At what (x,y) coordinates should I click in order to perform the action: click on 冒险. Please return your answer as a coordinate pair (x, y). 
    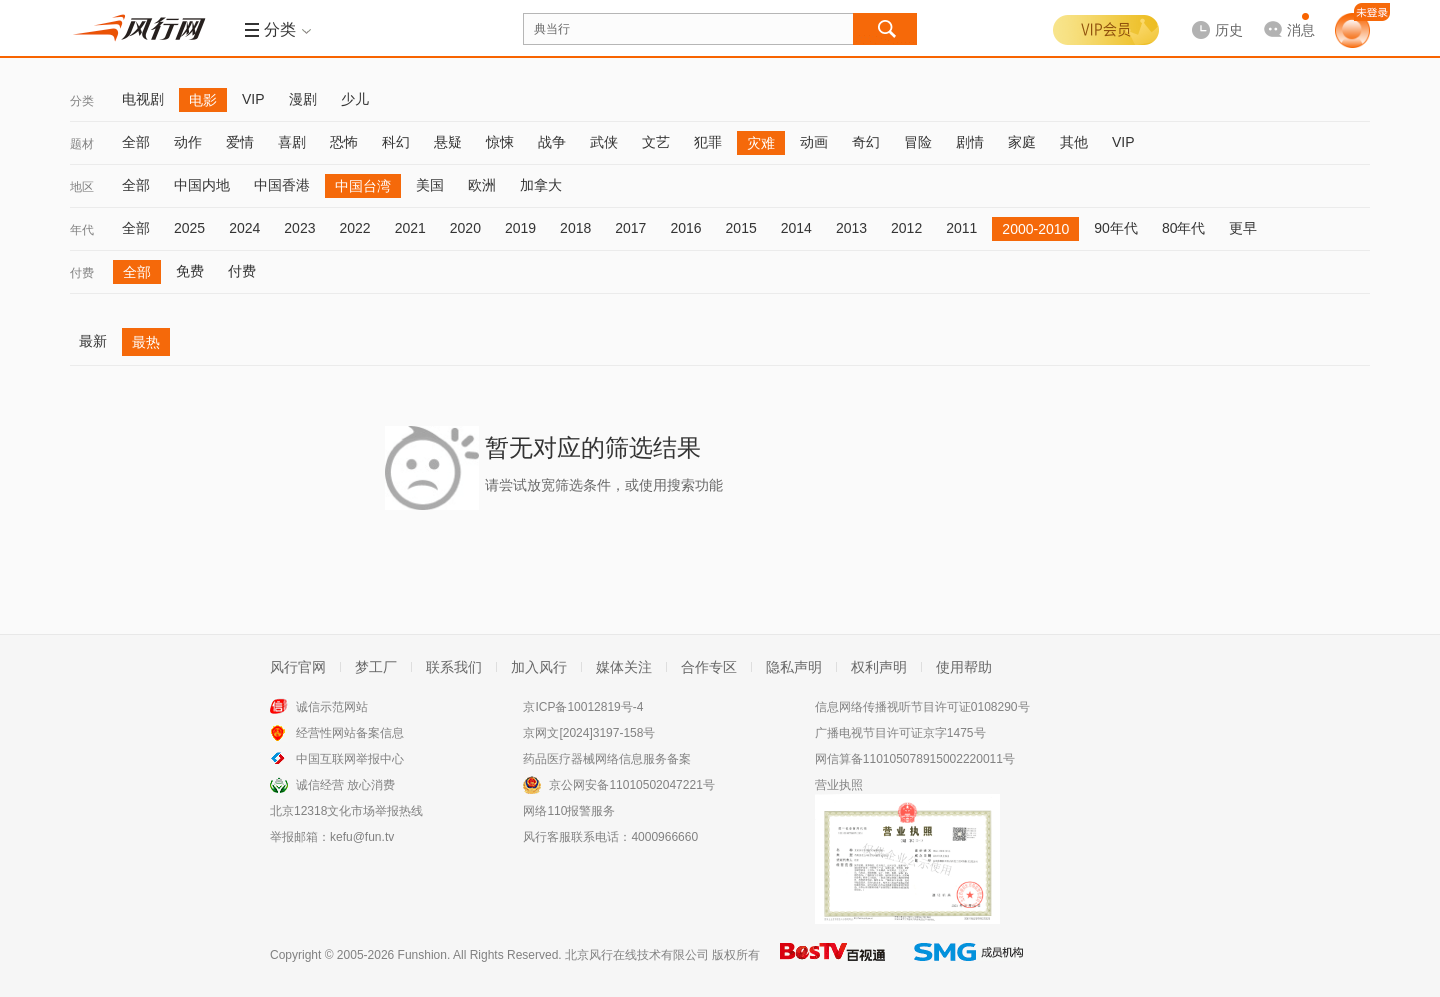
    Looking at the image, I should click on (918, 142).